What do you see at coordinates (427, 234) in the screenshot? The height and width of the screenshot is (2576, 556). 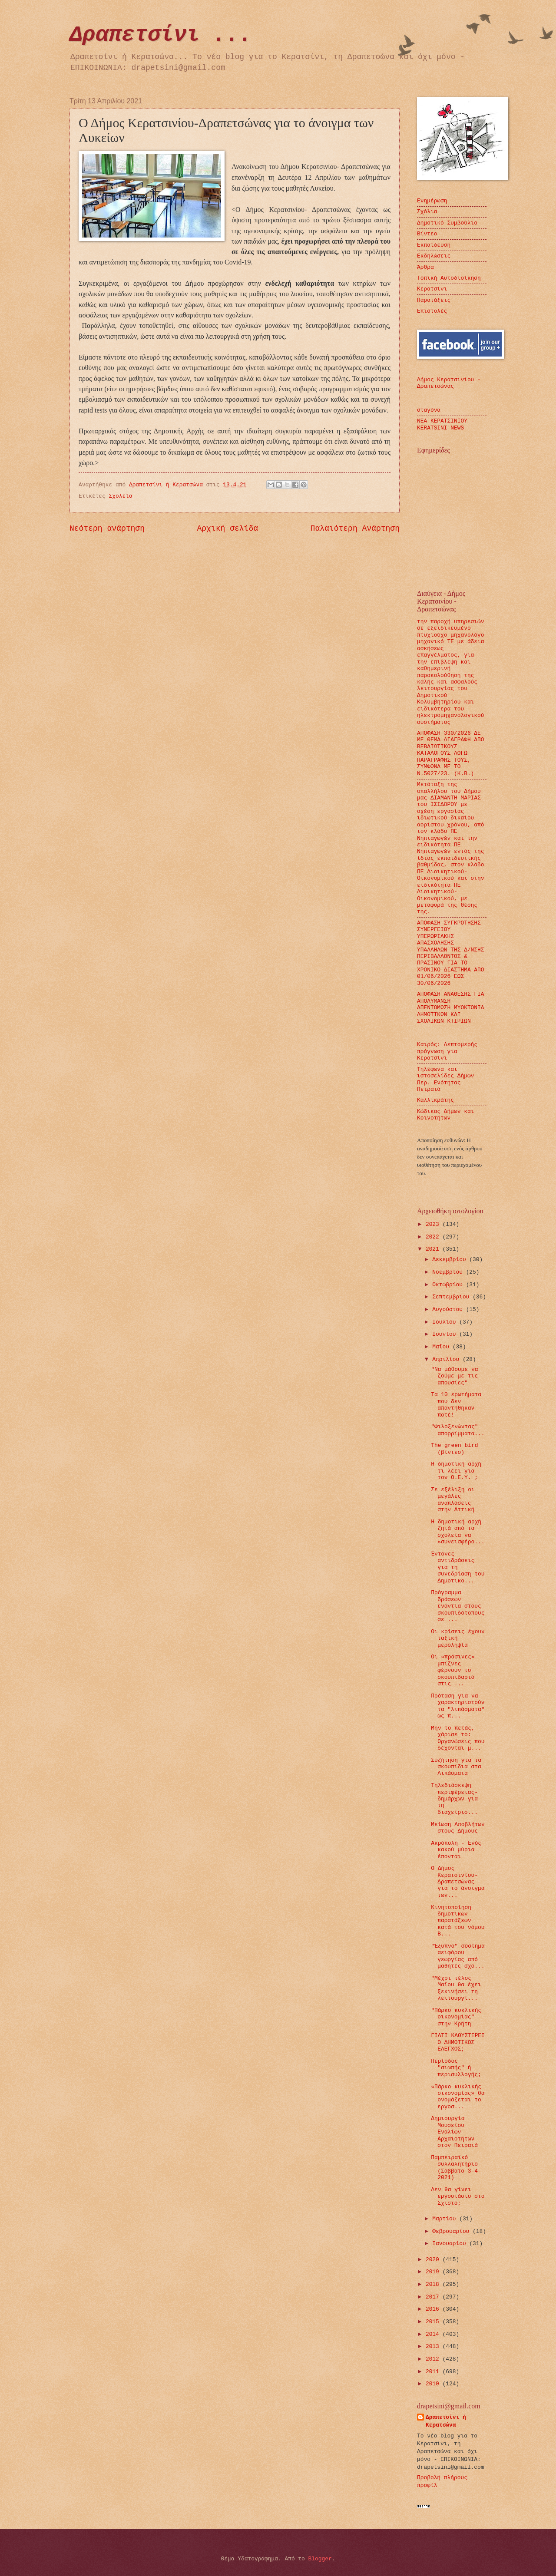 I see `Βίντεο` at bounding box center [427, 234].